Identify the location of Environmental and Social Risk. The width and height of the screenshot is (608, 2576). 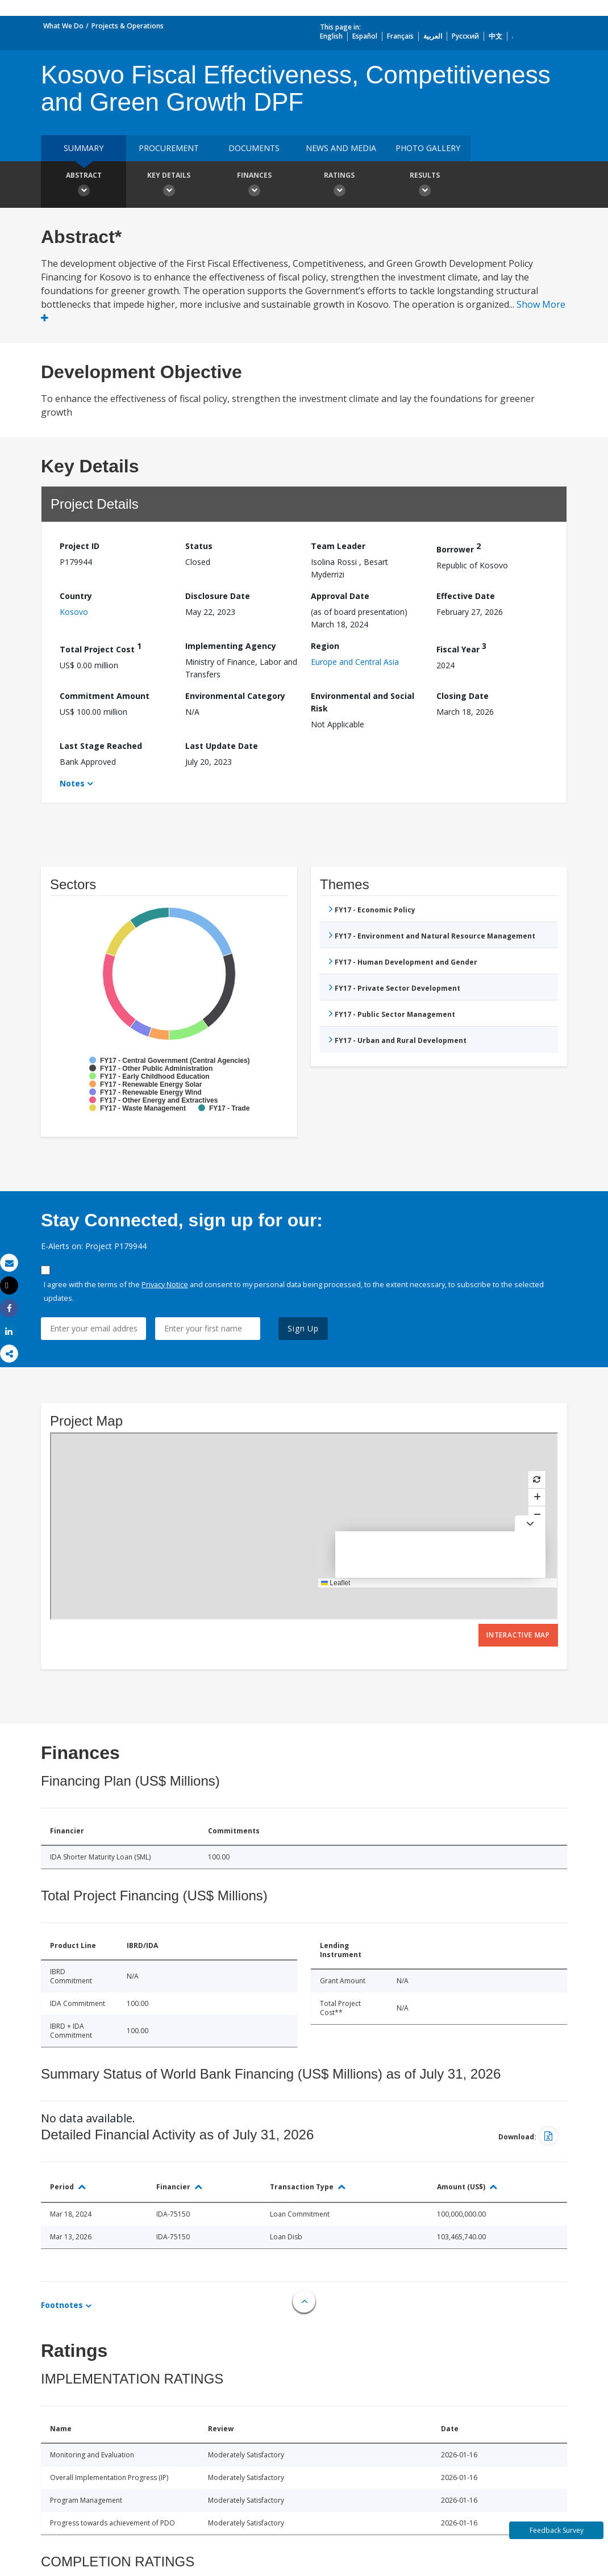
(362, 702).